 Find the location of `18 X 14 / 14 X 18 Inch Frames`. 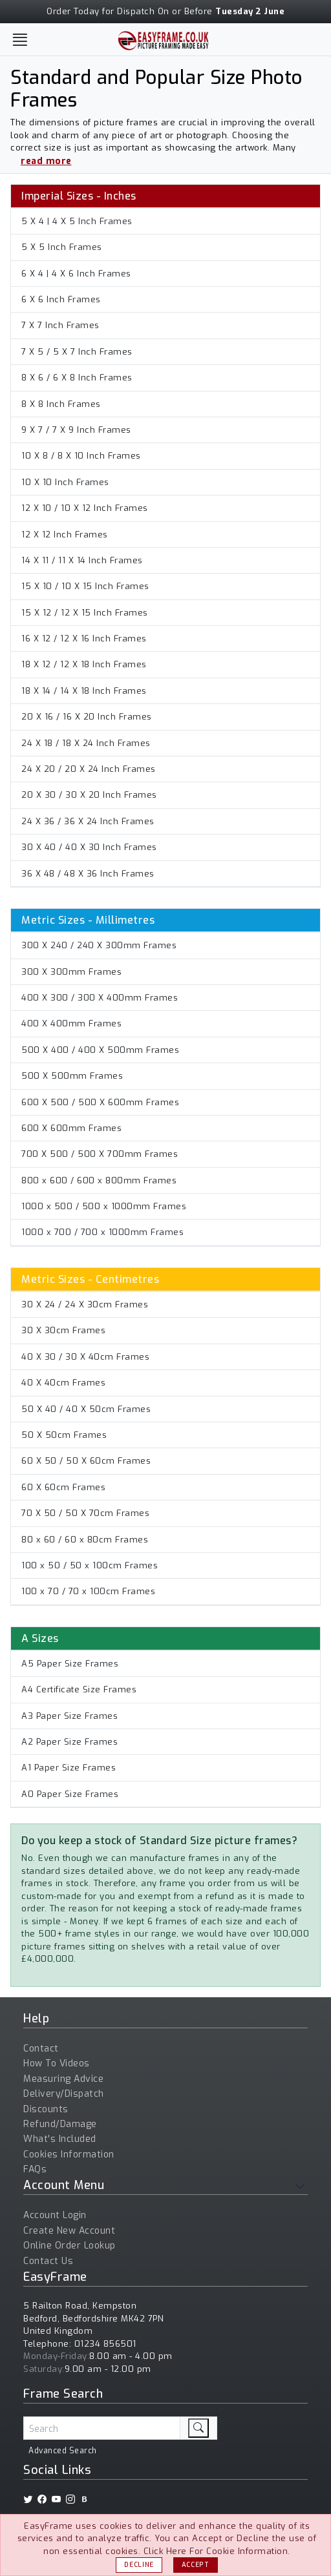

18 X 14 / 14 X 18 Inch Frames is located at coordinates (84, 690).